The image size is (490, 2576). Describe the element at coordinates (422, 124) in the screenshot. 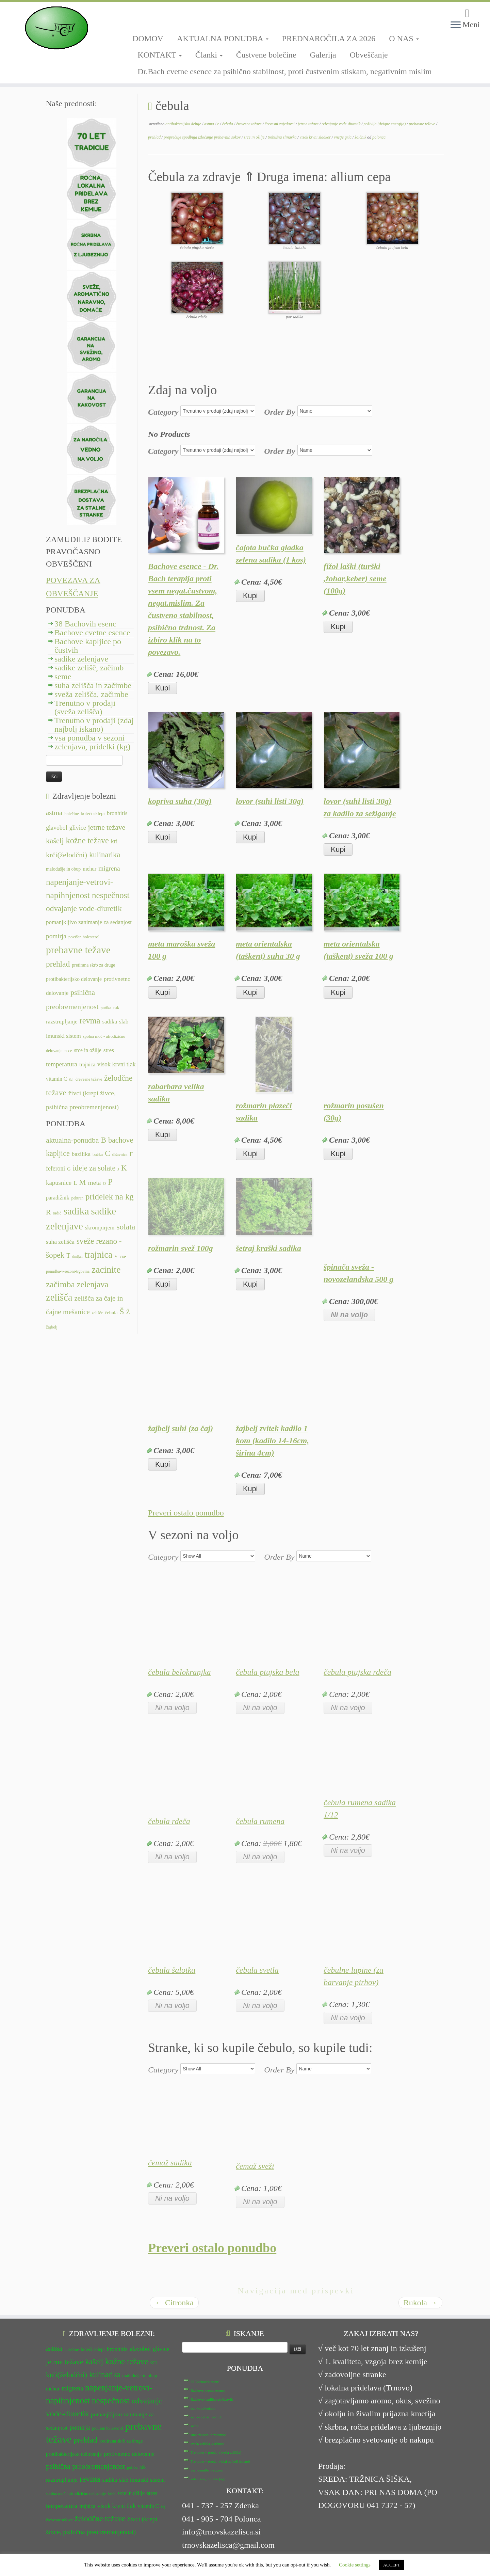

I see `prebavne težave` at that location.